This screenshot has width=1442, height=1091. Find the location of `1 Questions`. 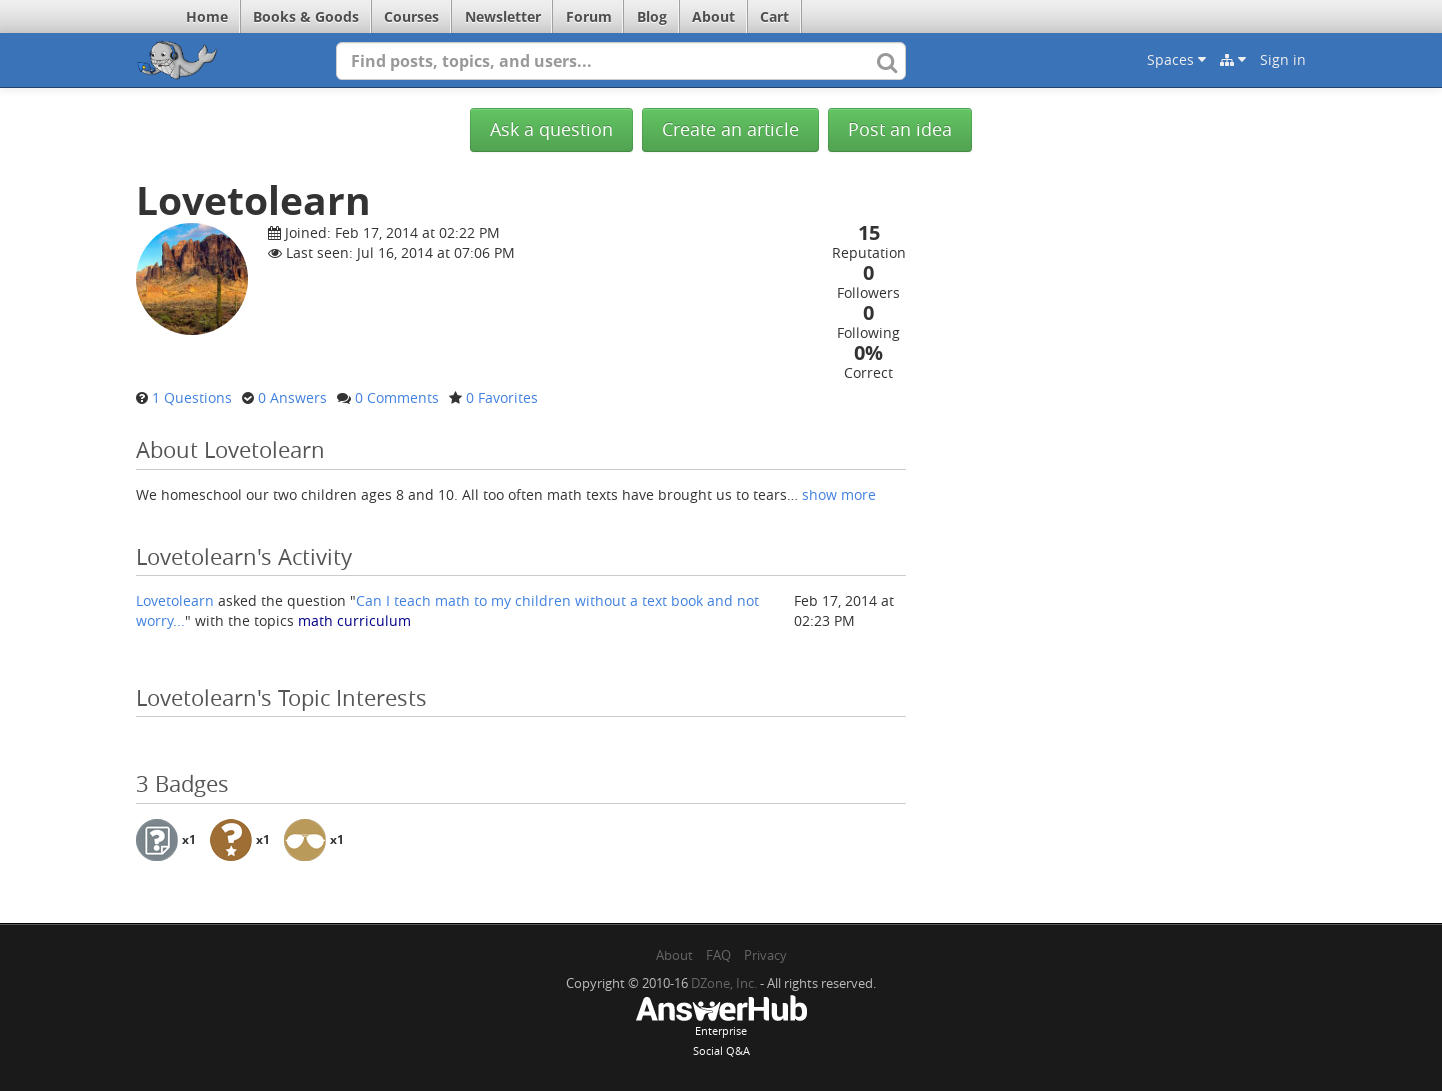

1 Questions is located at coordinates (192, 397).